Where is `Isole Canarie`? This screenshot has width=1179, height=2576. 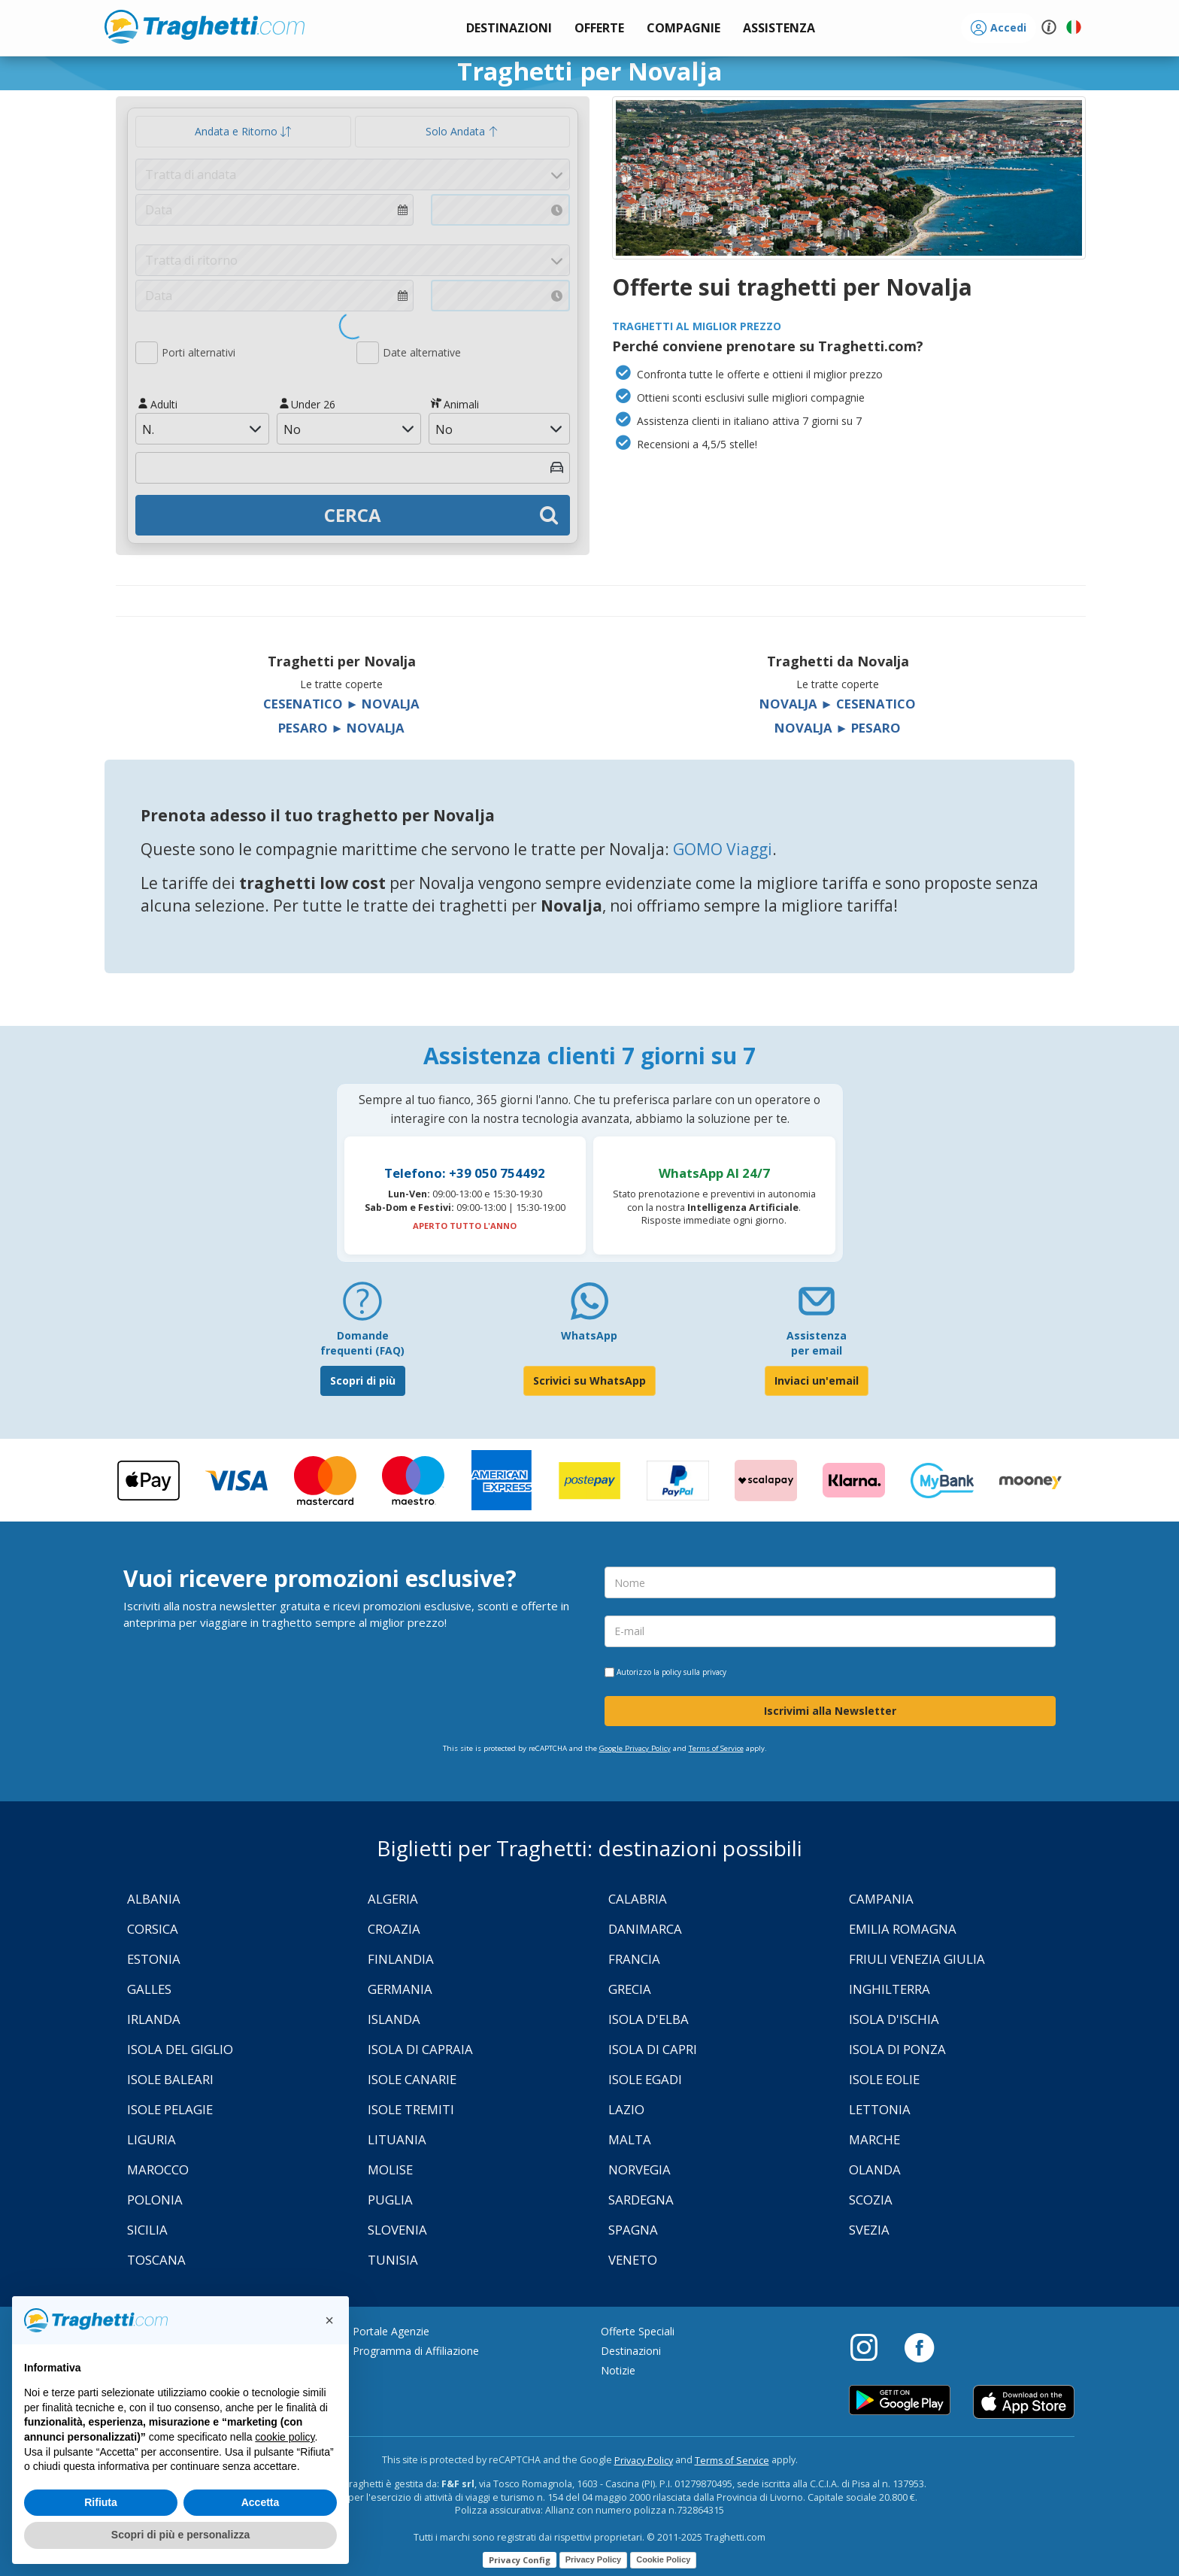 Isole Canarie is located at coordinates (412, 2079).